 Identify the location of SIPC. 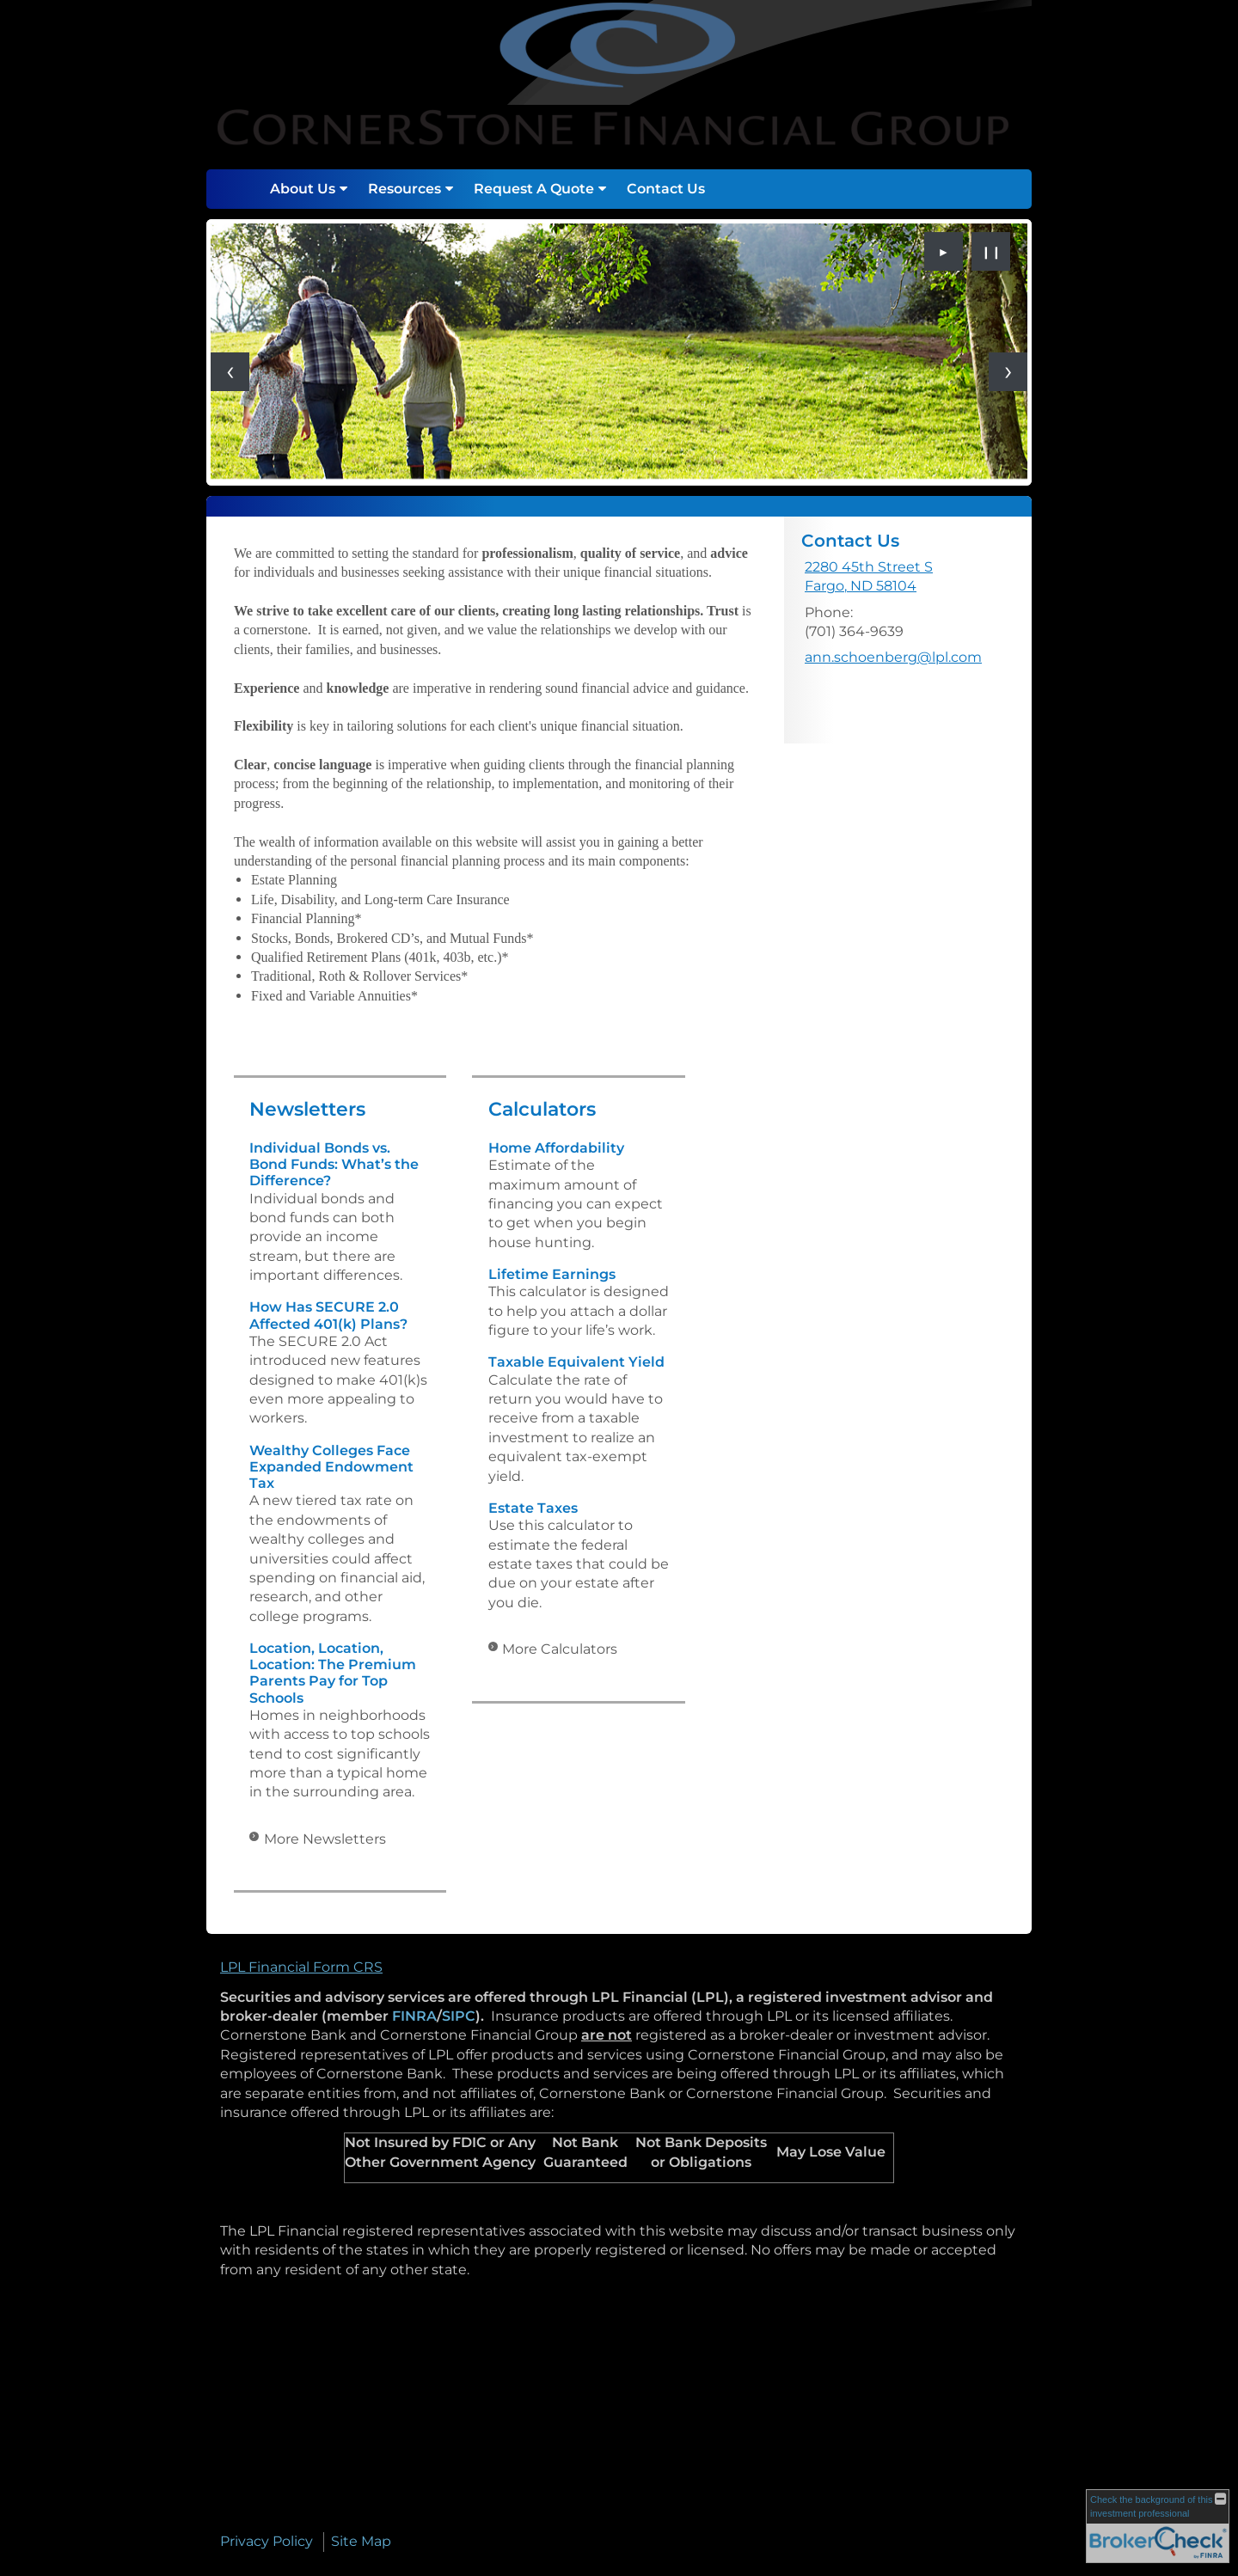
(458, 2016).